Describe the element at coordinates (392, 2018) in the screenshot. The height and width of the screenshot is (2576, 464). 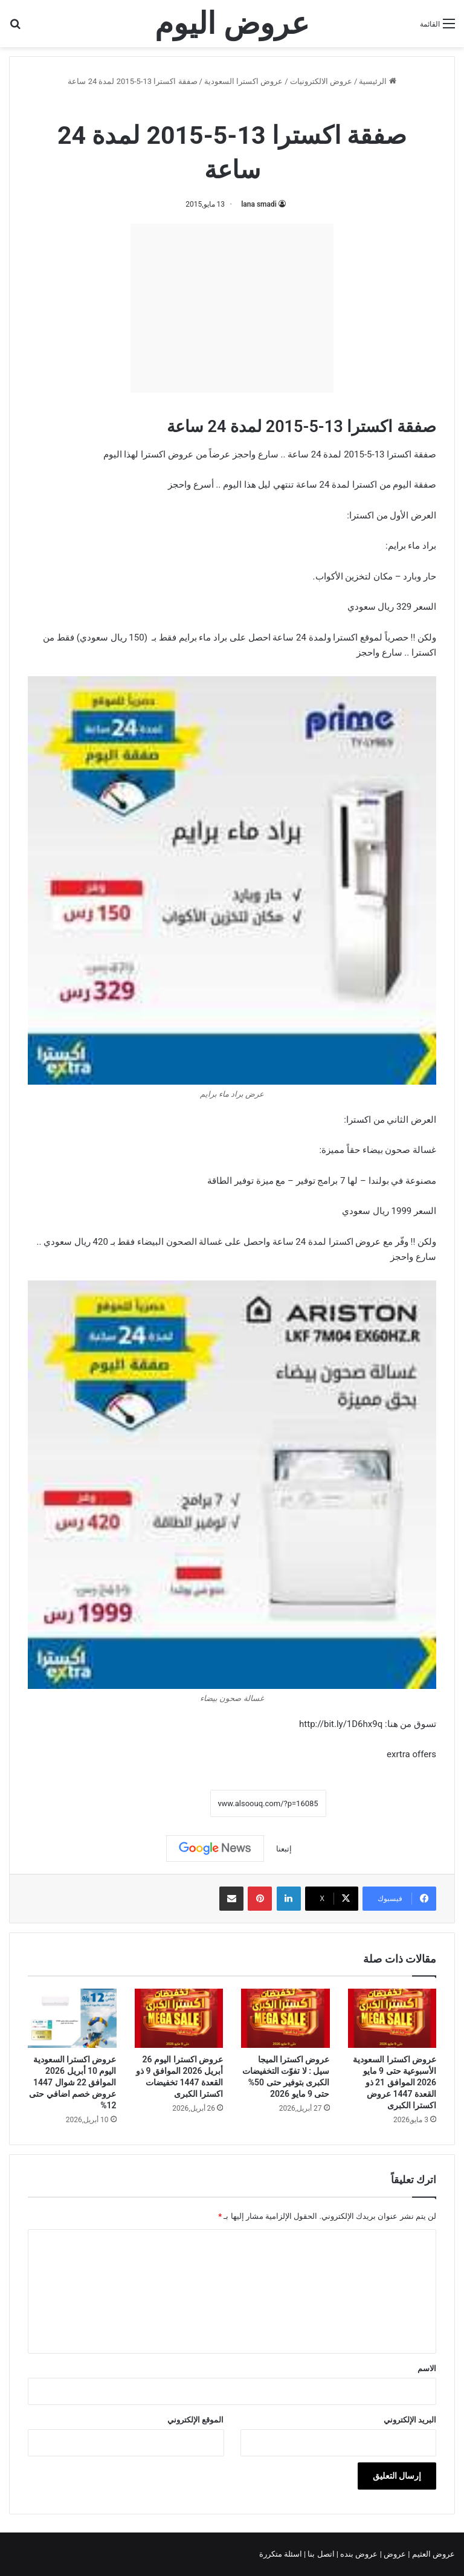
I see `[عروض اكسترا السعودية الأسبوعية حتى 9 مايو 2026 الموافق 21 ذو القعدة 1447 عروض اكسترا الكبرى]` at that location.